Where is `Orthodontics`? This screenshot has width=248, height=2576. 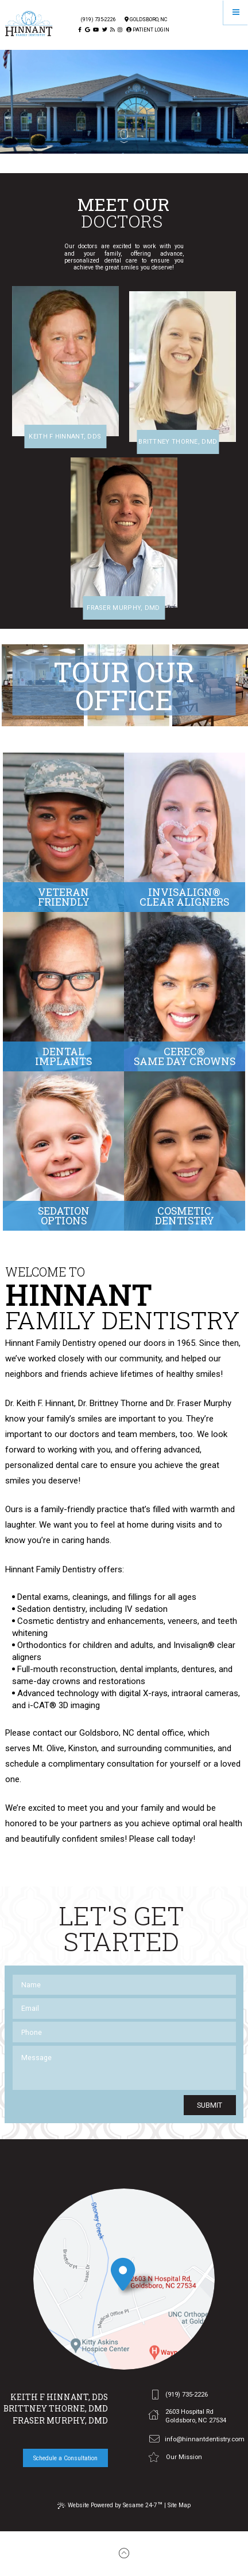 Orthodontics is located at coordinates (42, 1645).